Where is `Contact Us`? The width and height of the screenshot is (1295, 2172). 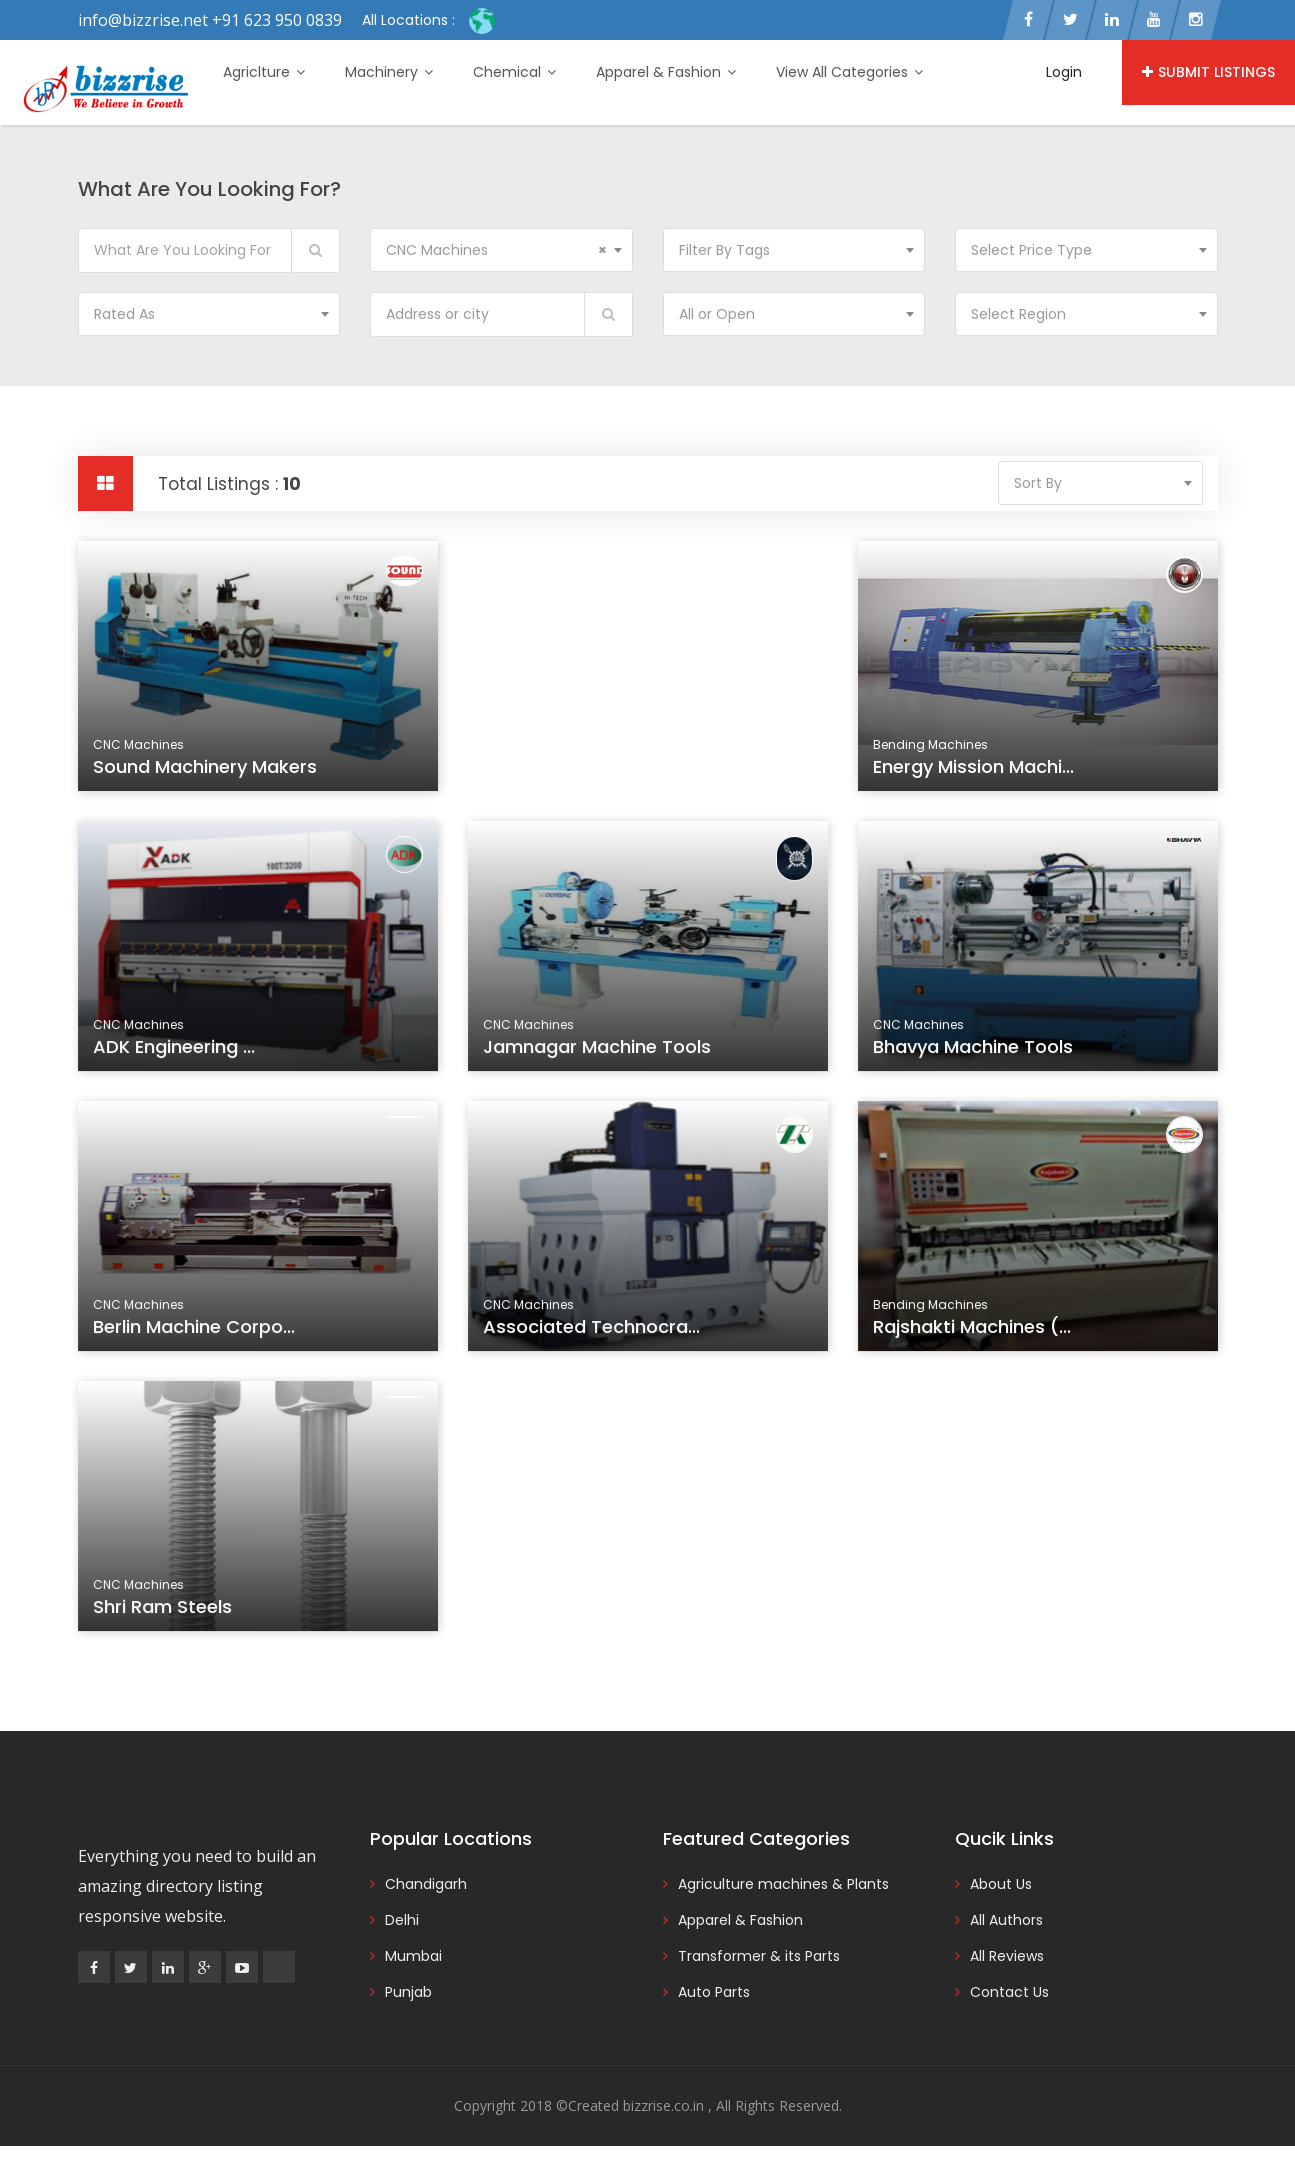 Contact Us is located at coordinates (1009, 1992).